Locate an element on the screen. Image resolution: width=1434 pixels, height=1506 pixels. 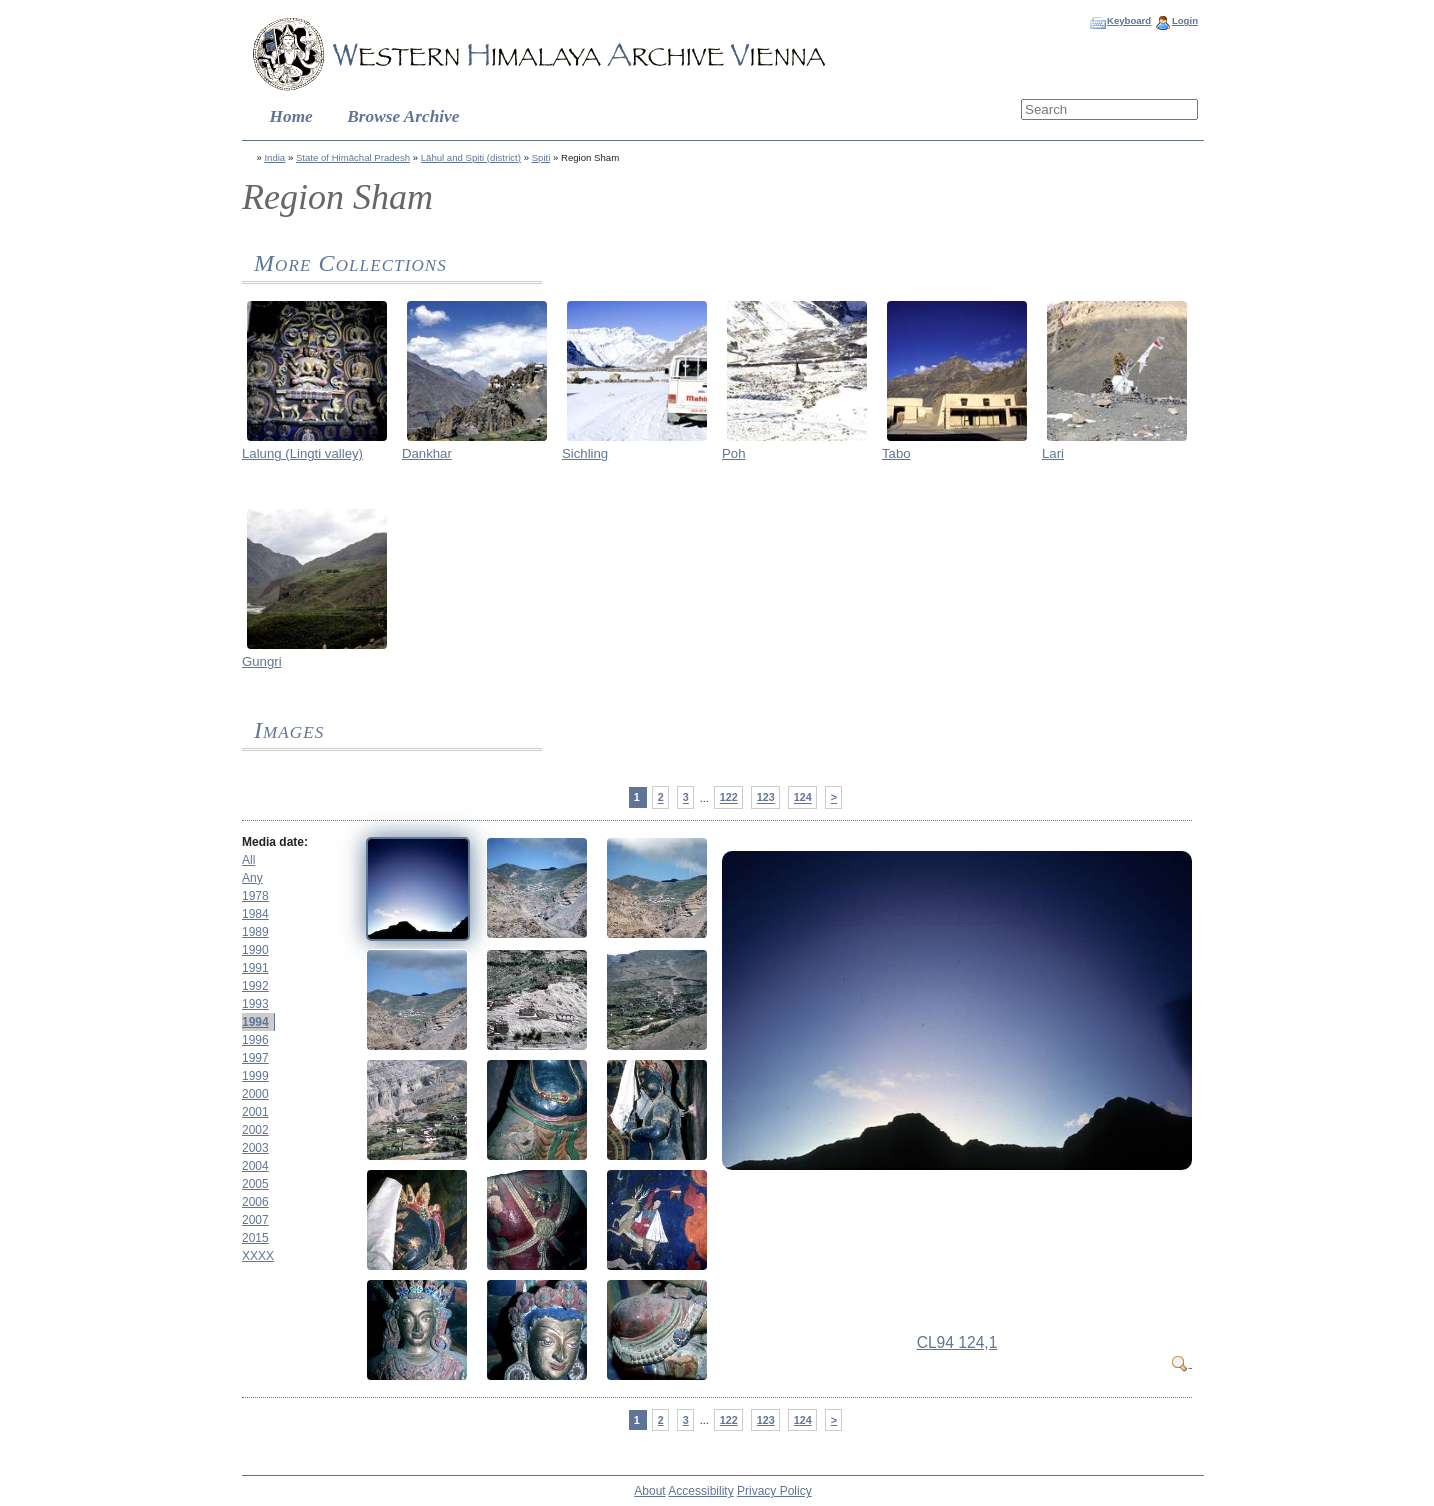
India is located at coordinates (274, 157).